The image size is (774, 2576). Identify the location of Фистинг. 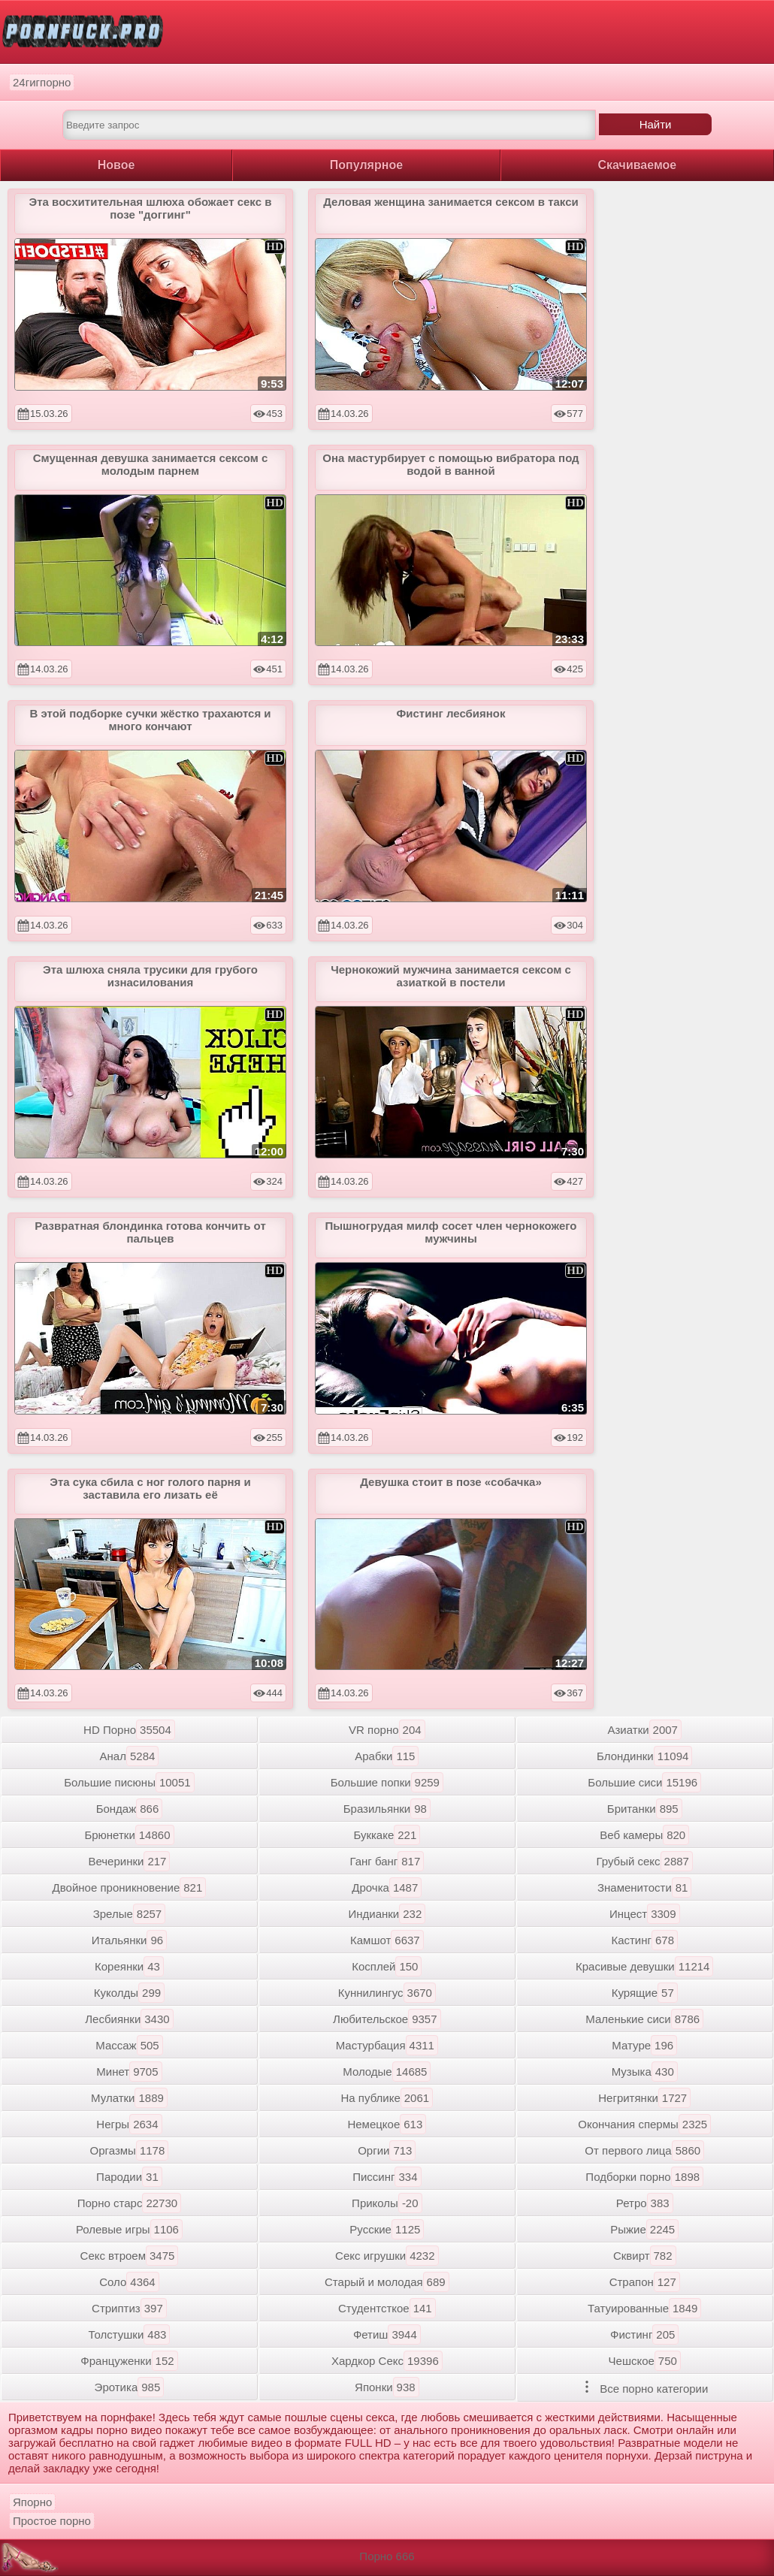
(644, 2334).